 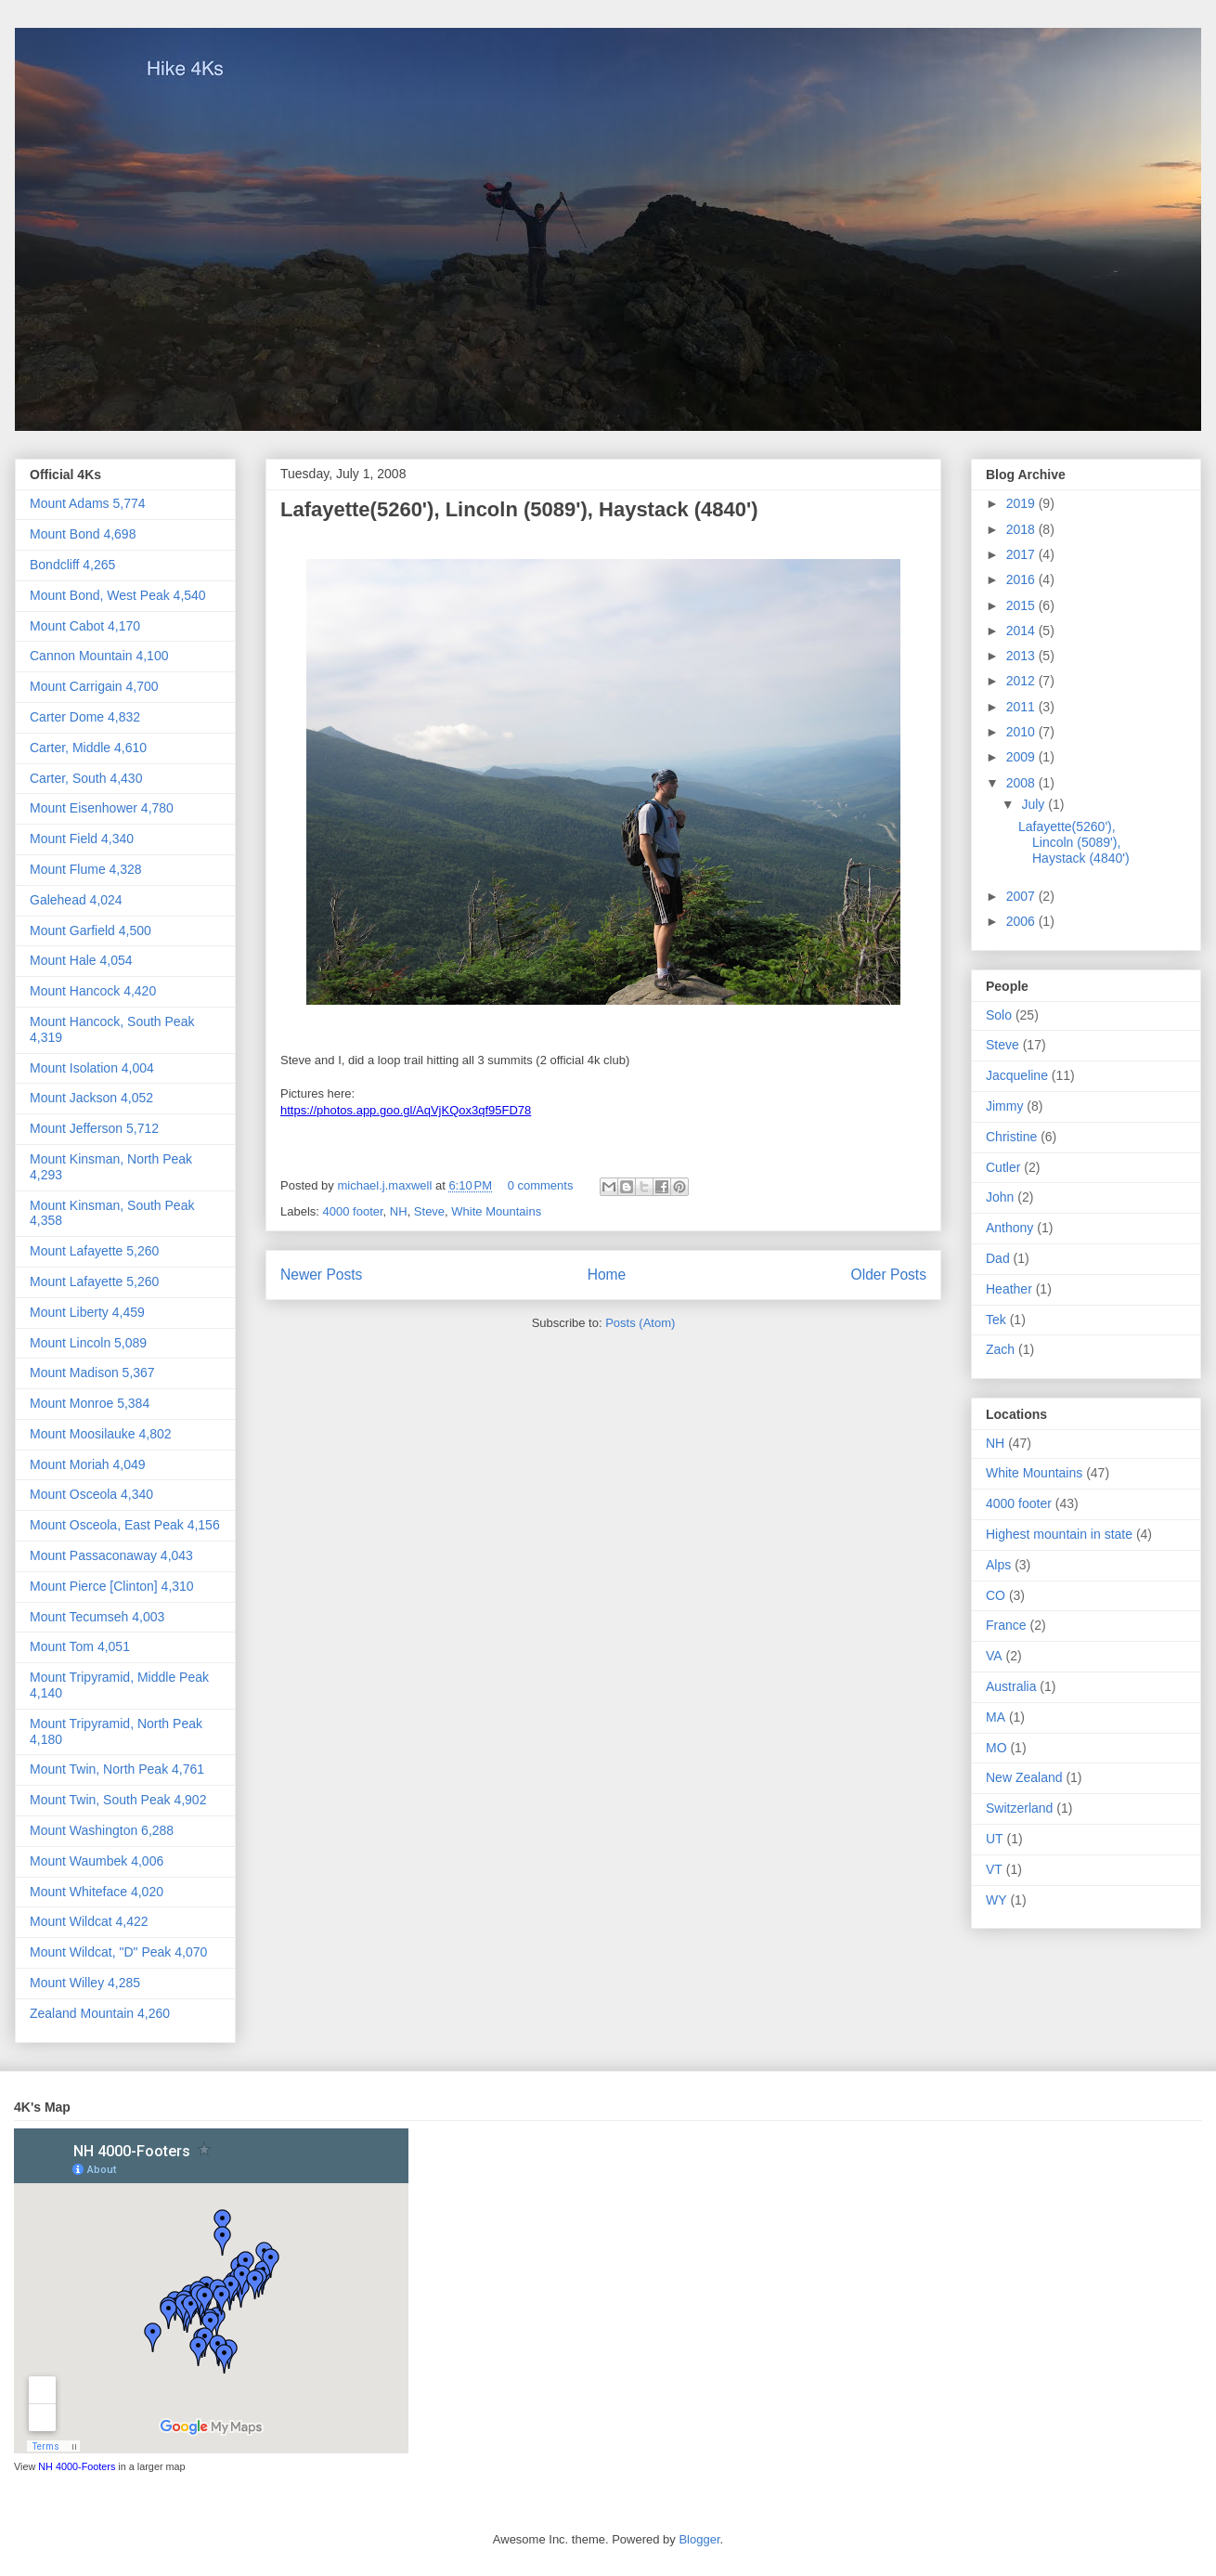 What do you see at coordinates (1011, 1136) in the screenshot?
I see `Christine` at bounding box center [1011, 1136].